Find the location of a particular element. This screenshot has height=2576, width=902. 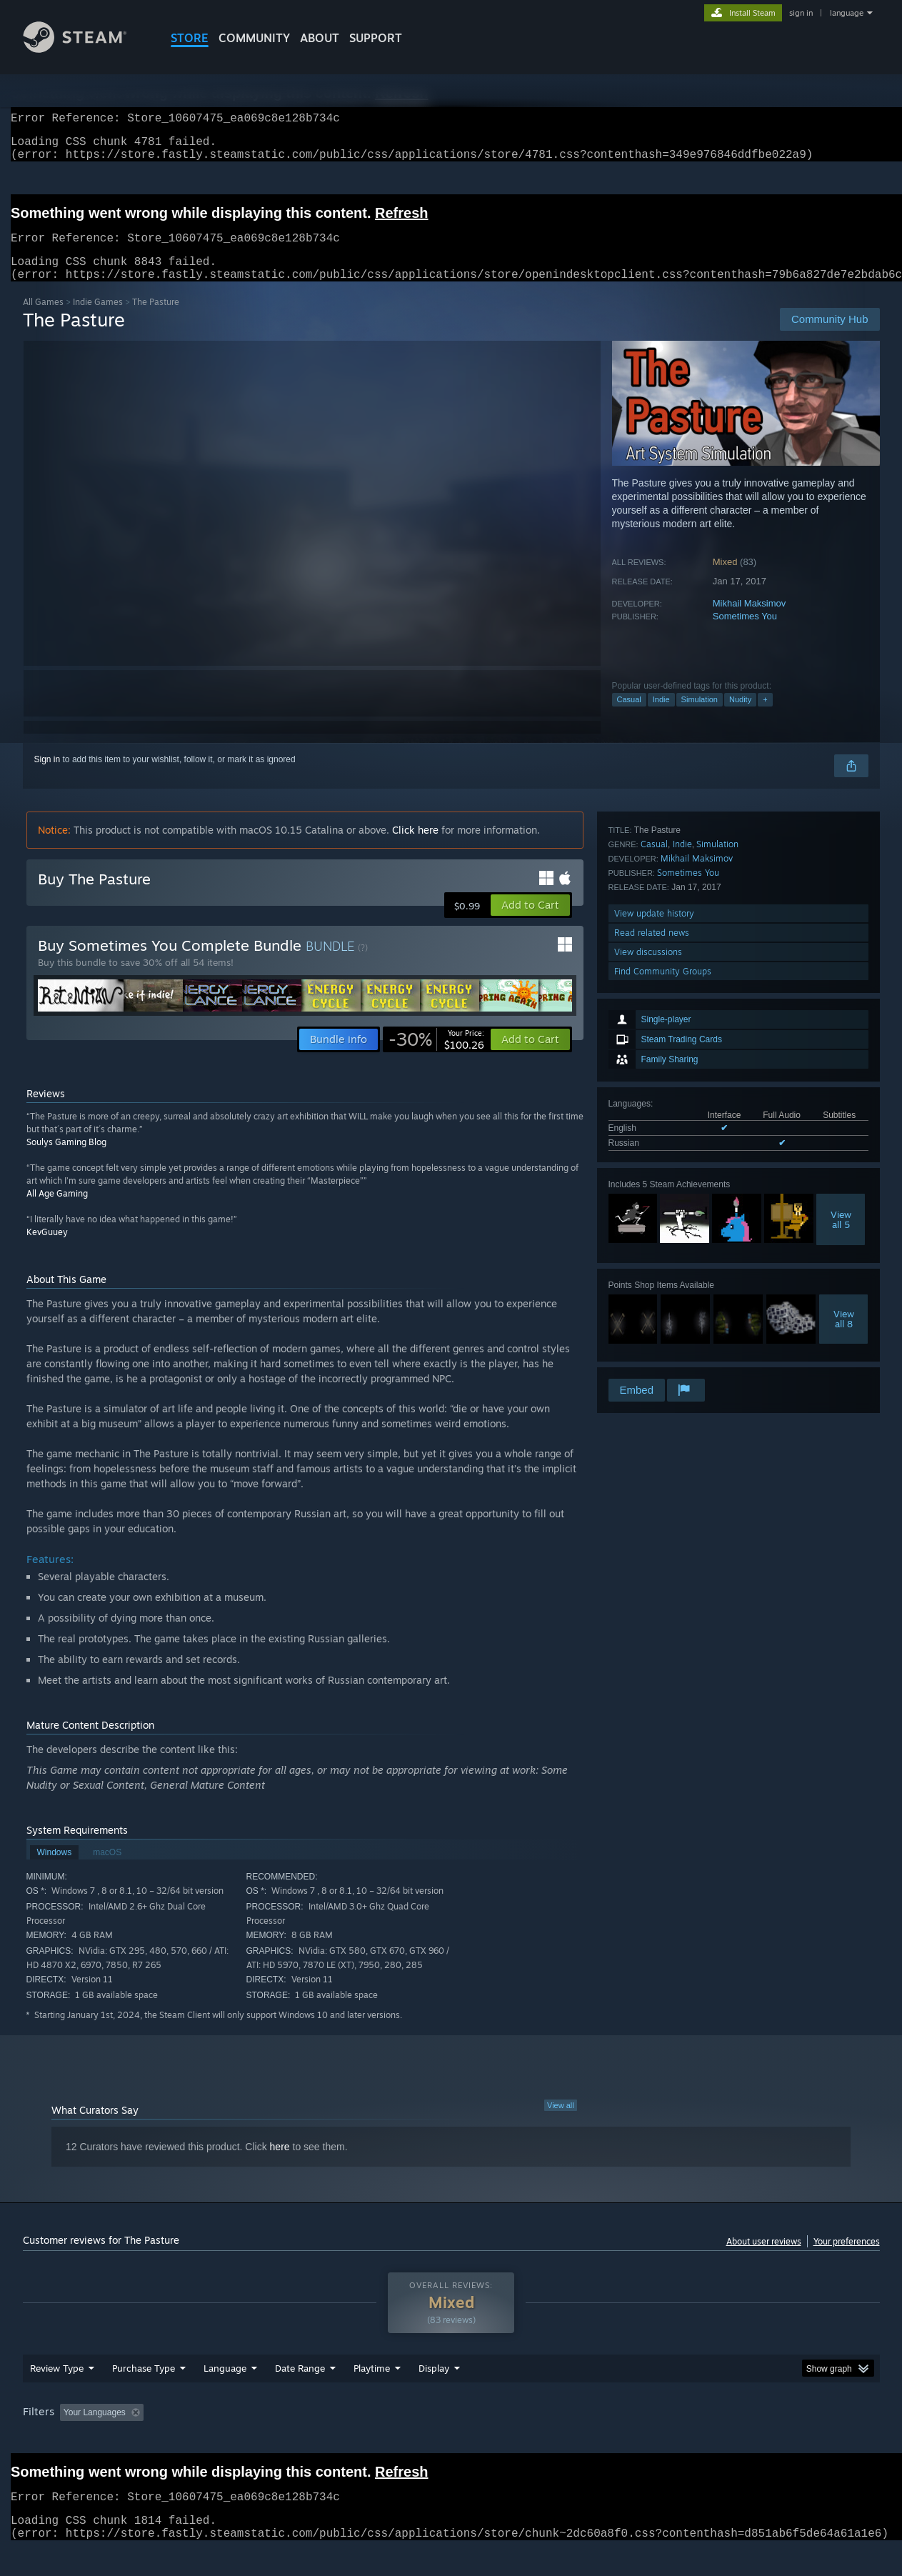

View update history is located at coordinates (654, 1299).